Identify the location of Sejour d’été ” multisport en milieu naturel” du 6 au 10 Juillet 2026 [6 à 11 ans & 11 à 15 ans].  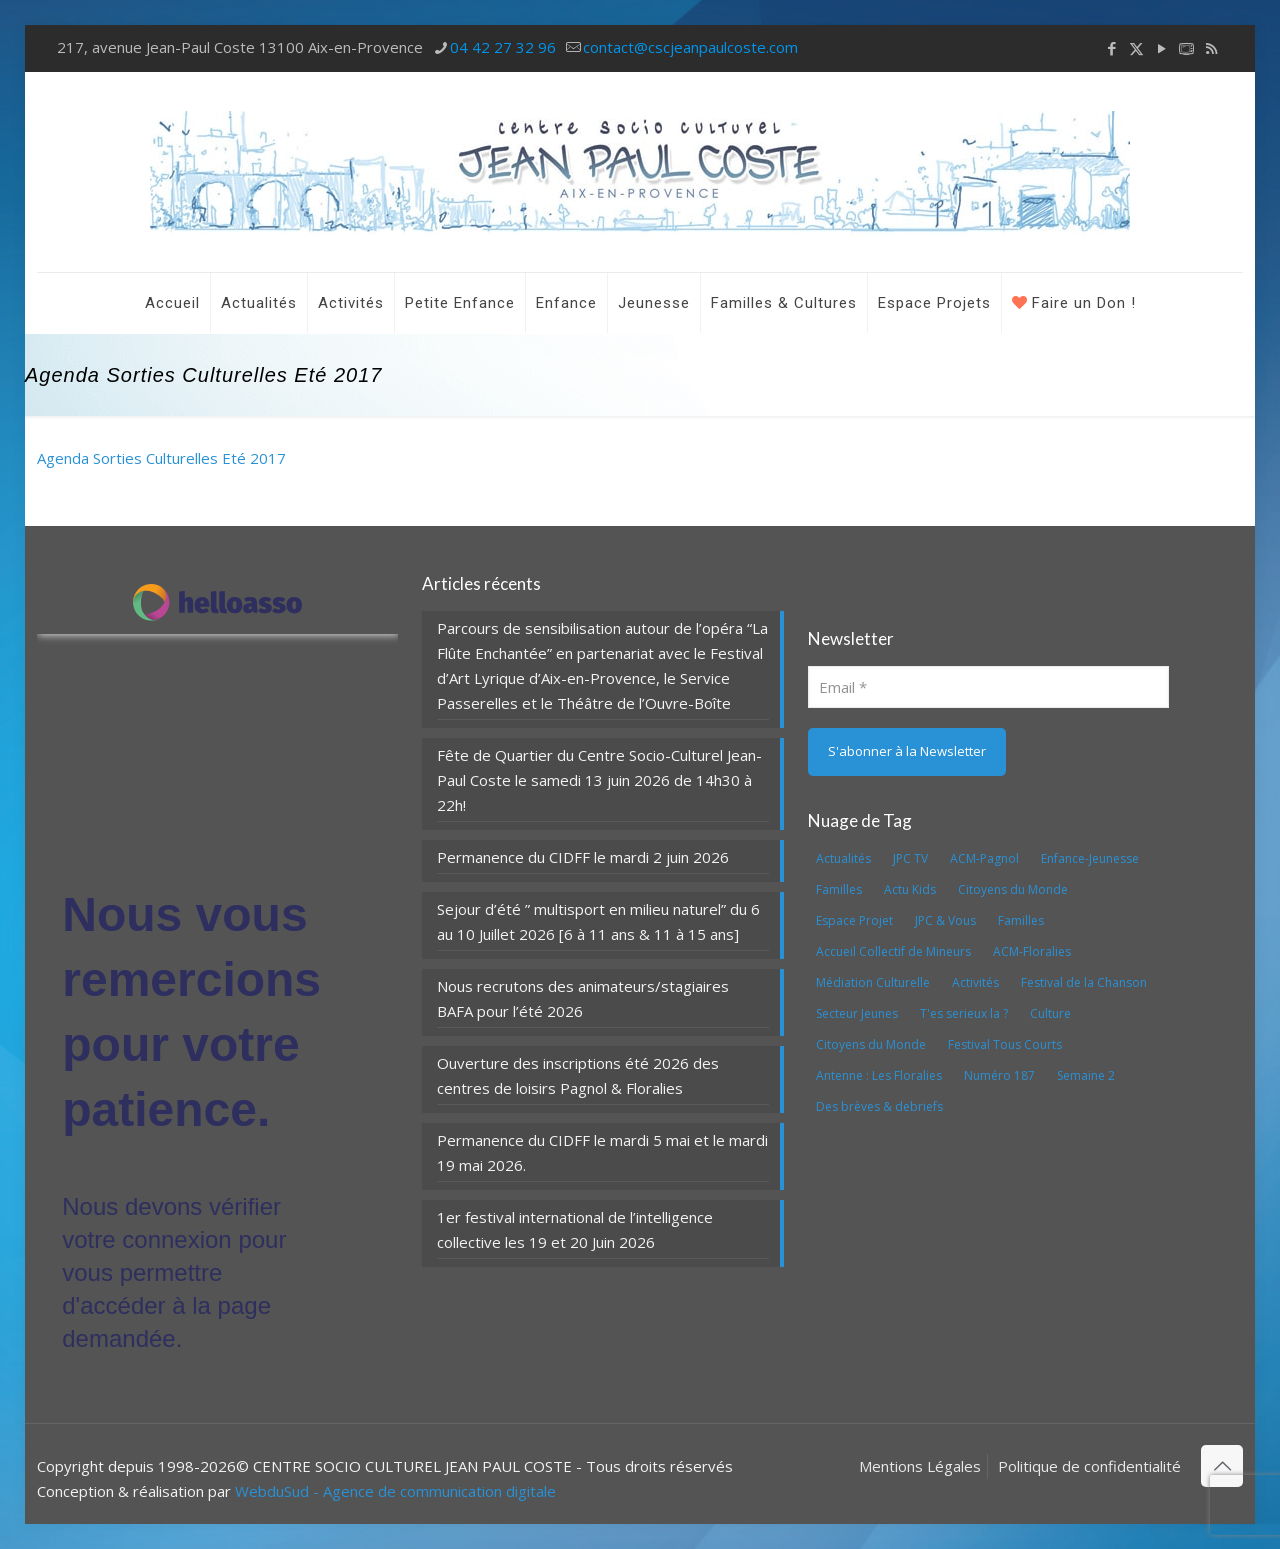
(598, 921).